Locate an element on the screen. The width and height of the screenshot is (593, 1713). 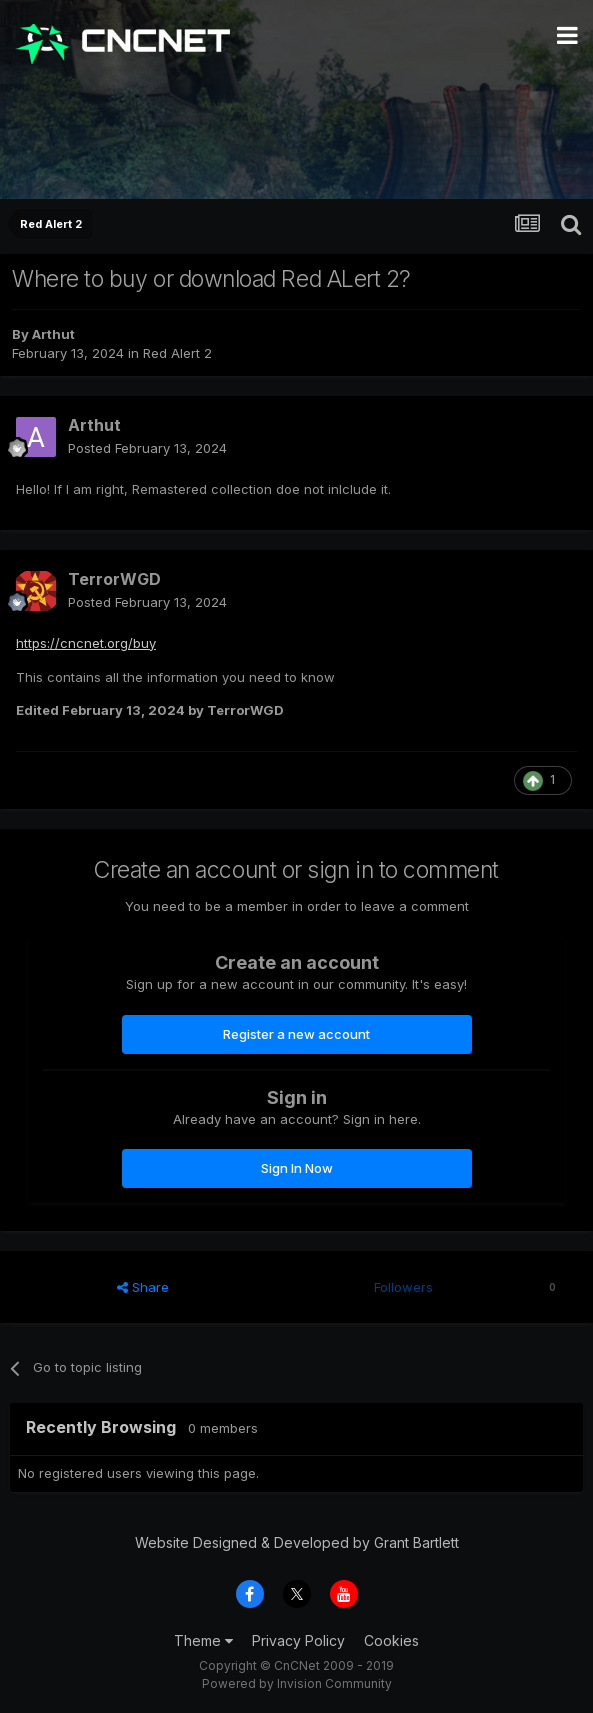
Theme is located at coordinates (203, 1640).